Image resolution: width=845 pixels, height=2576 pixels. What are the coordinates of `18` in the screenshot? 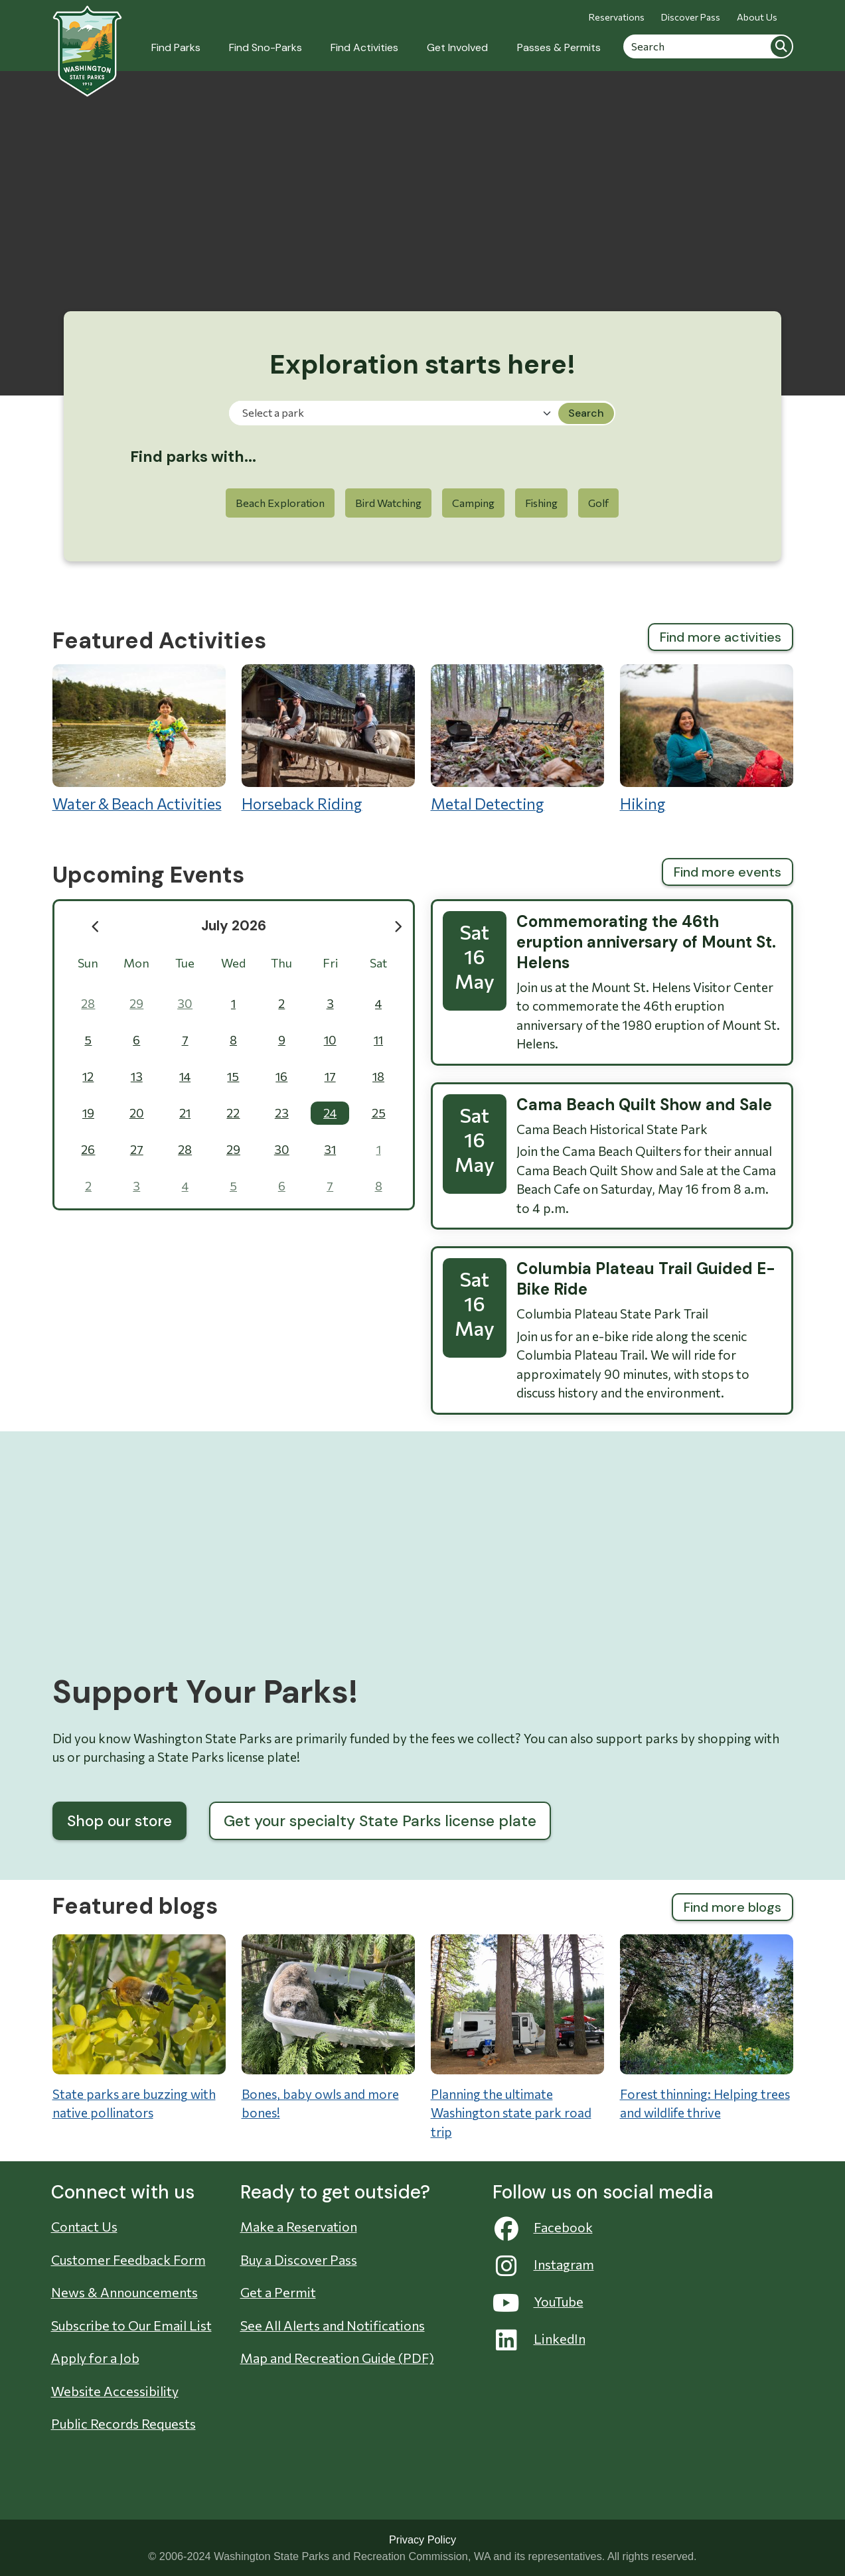 It's located at (378, 1076).